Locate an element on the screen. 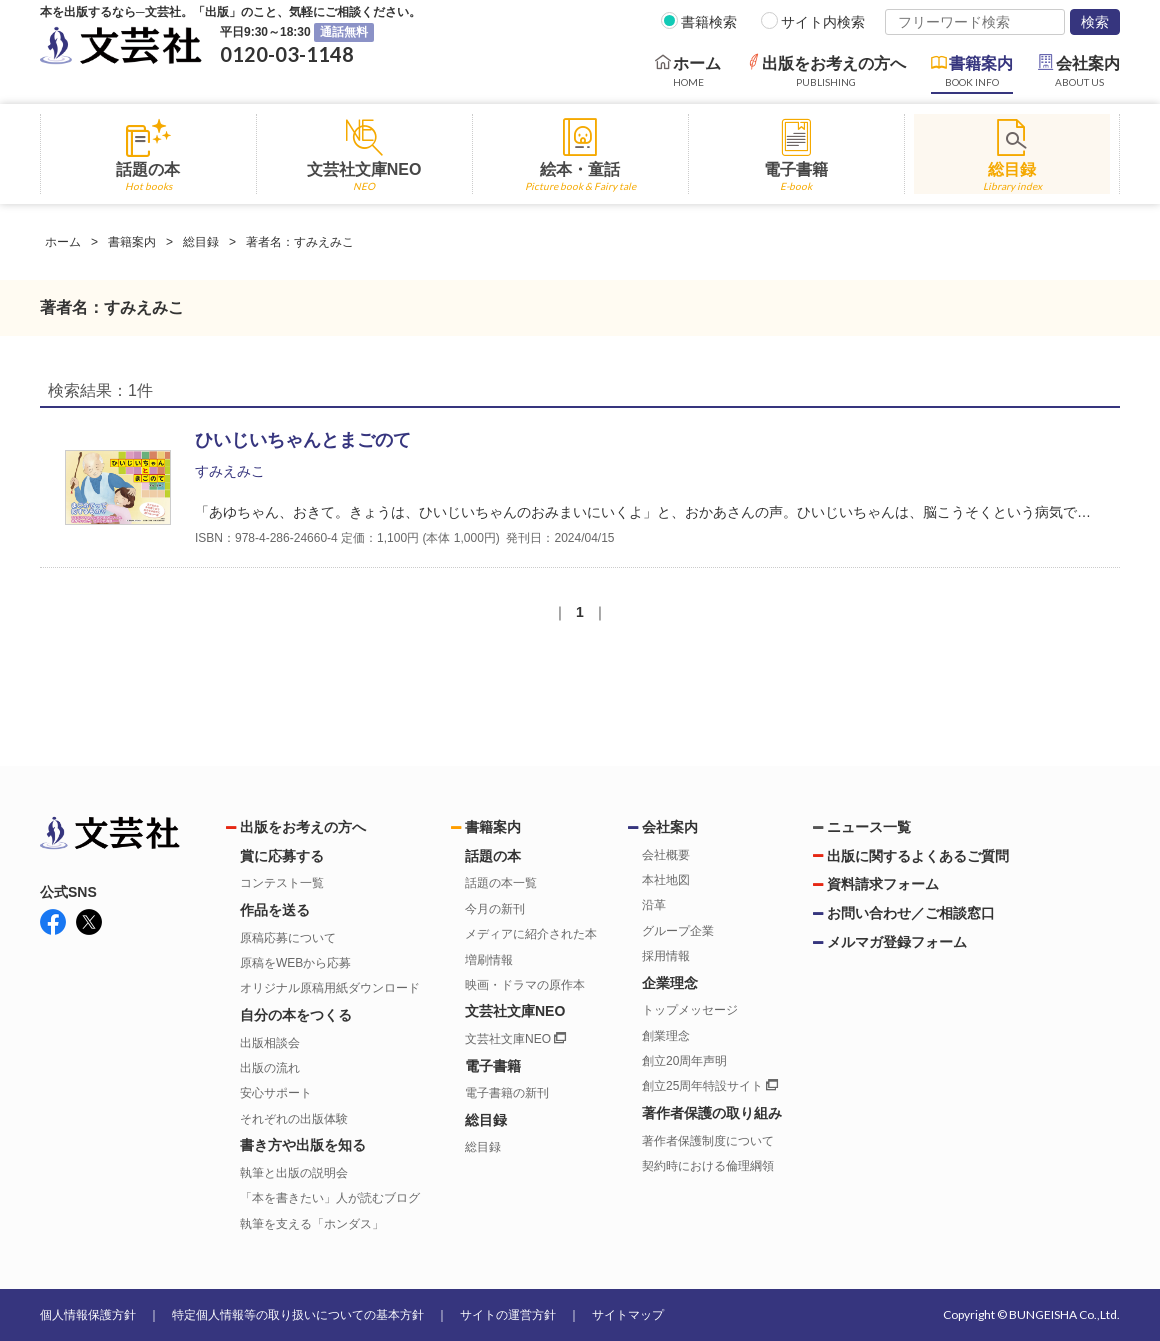  映画・ドラマの原作本 is located at coordinates (525, 985).